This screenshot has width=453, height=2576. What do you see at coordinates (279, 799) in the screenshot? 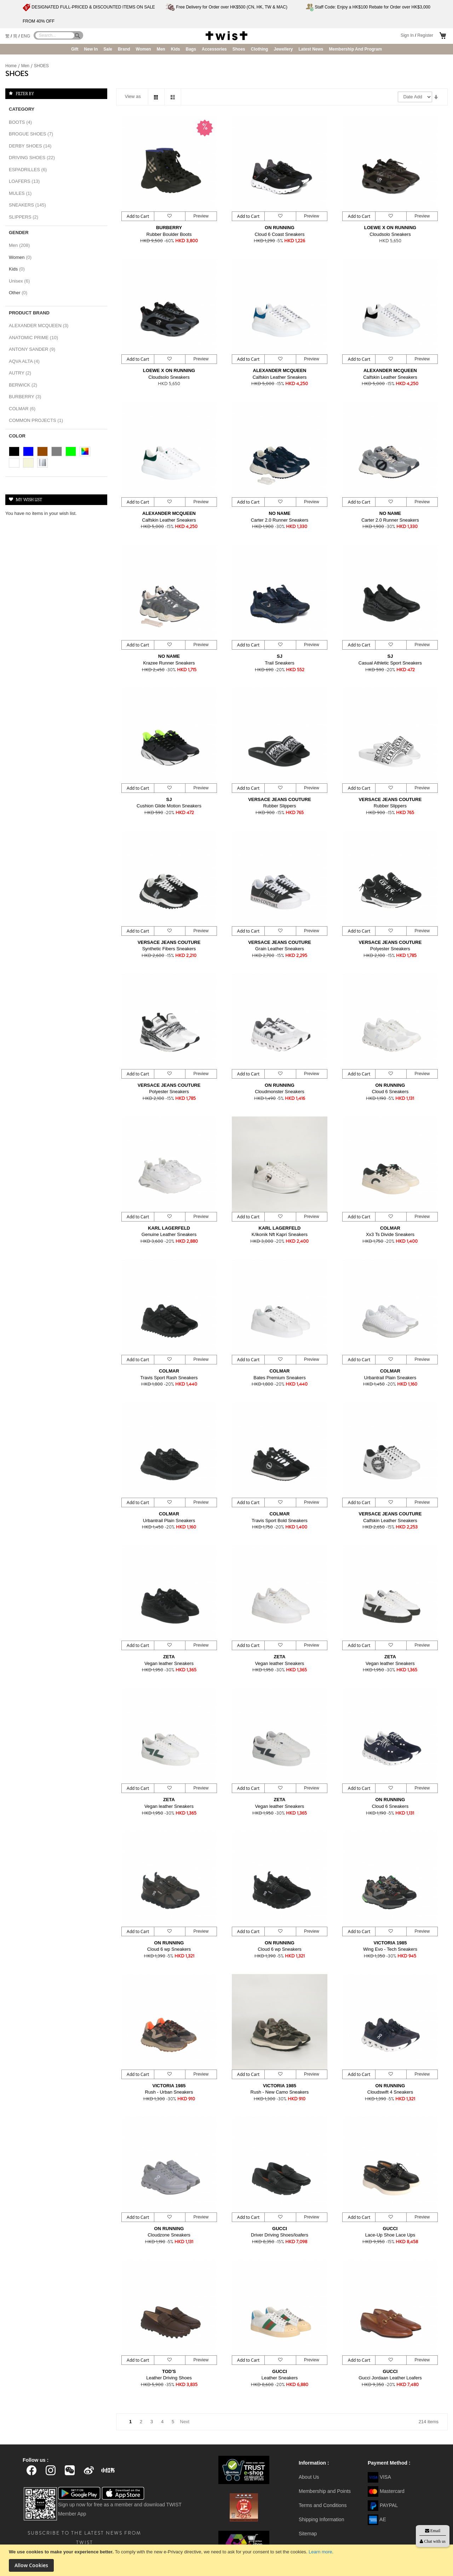
I see `VERSACE JEANS COUTURE` at bounding box center [279, 799].